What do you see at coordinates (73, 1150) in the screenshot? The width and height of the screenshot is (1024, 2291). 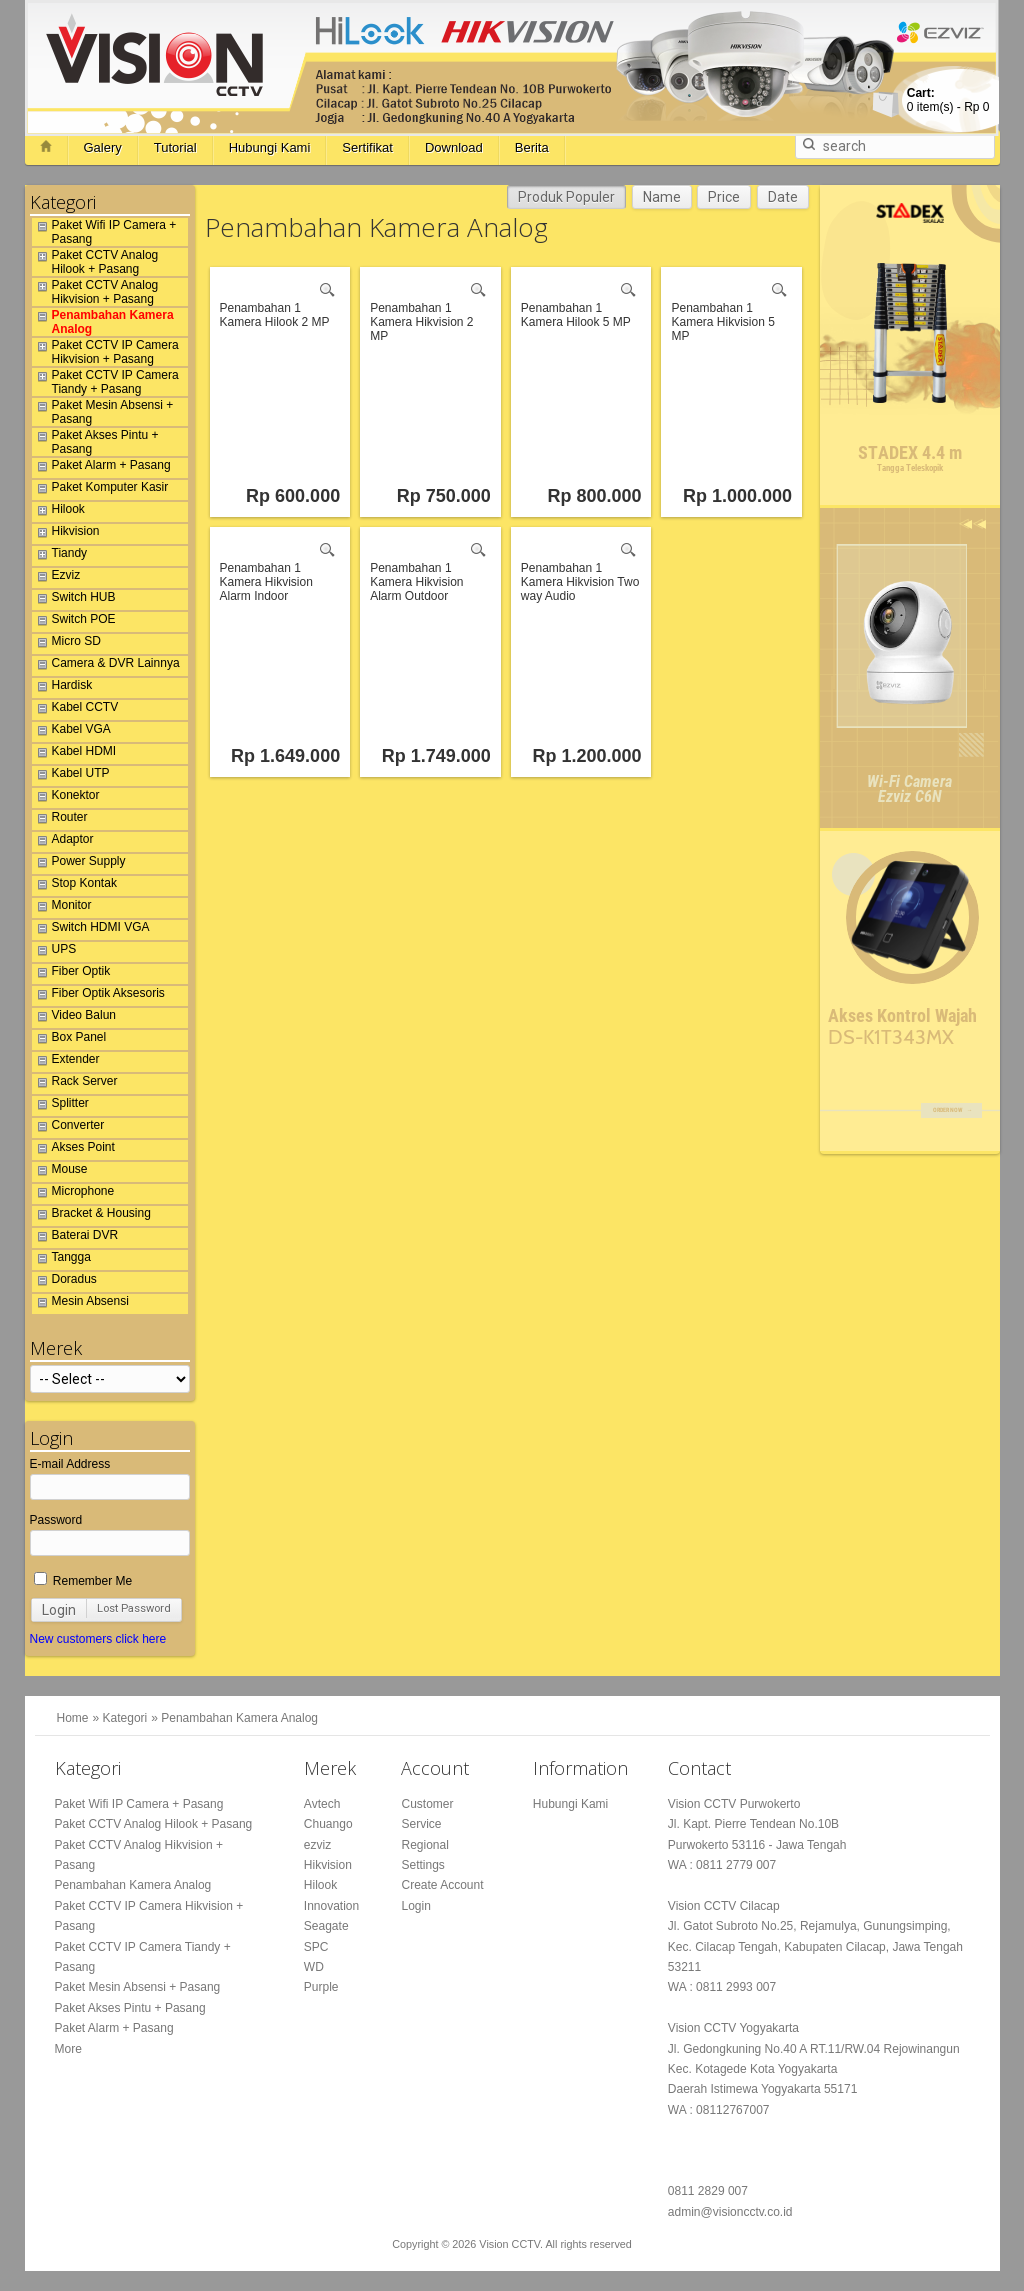 I see `Akses Point` at bounding box center [73, 1150].